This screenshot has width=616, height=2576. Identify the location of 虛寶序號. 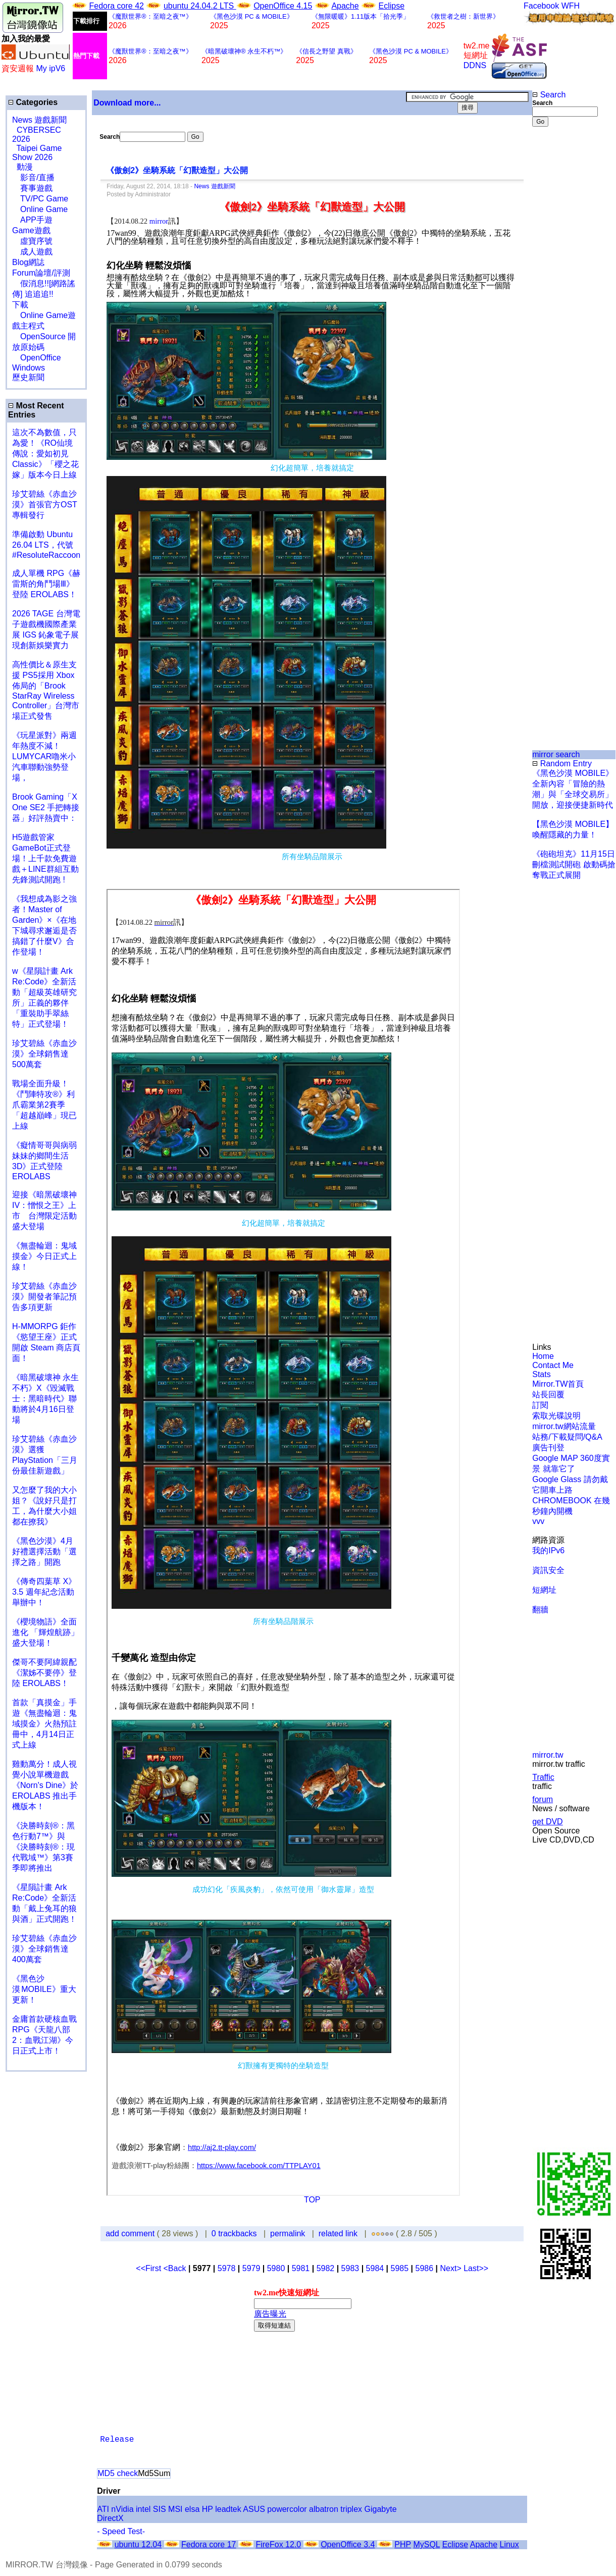
(32, 241).